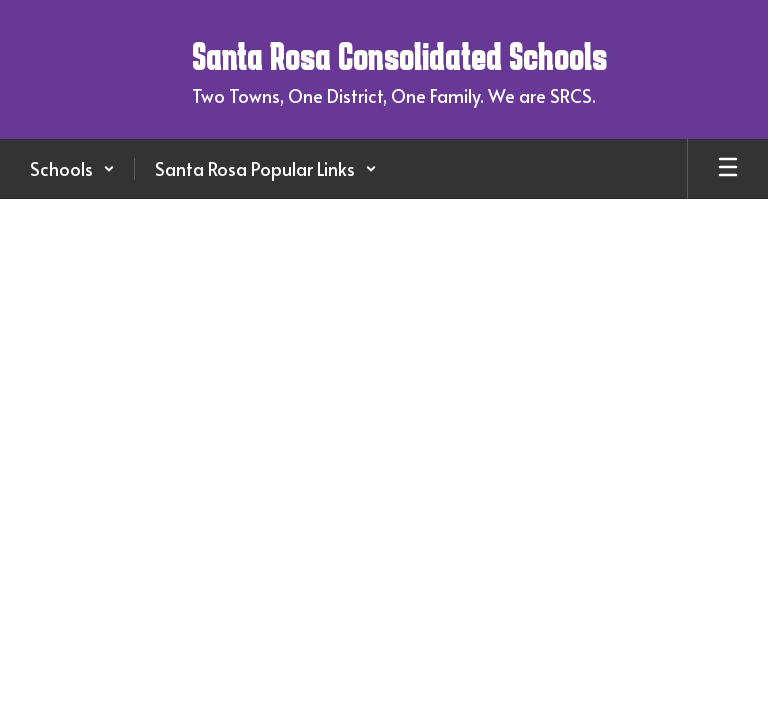  I want to click on [button], so click(72, 169).